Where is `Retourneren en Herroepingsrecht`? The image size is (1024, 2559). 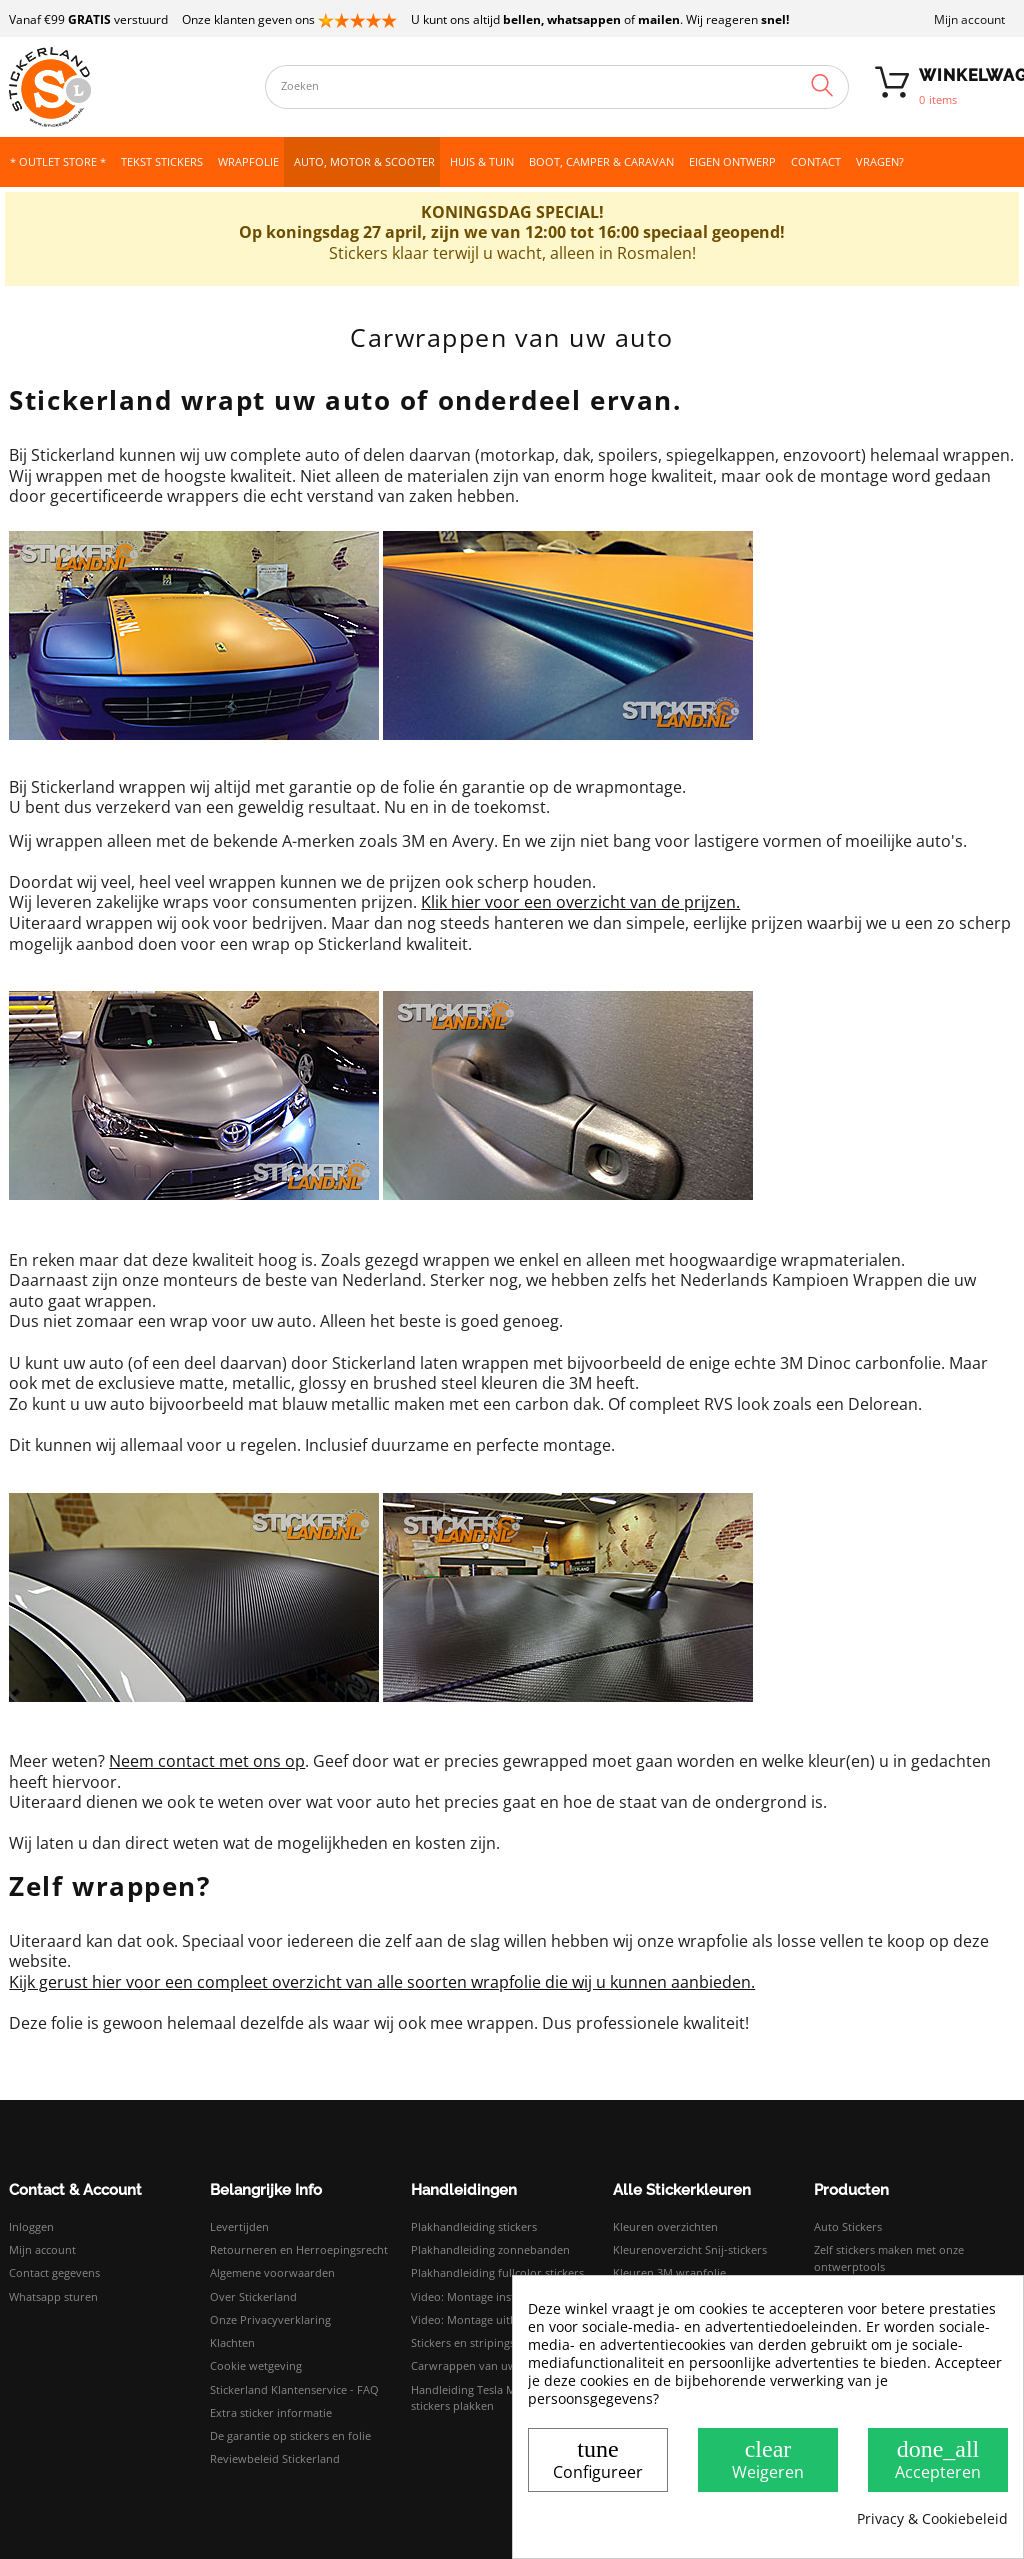
Retourneren en Herroepingsrecht is located at coordinates (299, 2249).